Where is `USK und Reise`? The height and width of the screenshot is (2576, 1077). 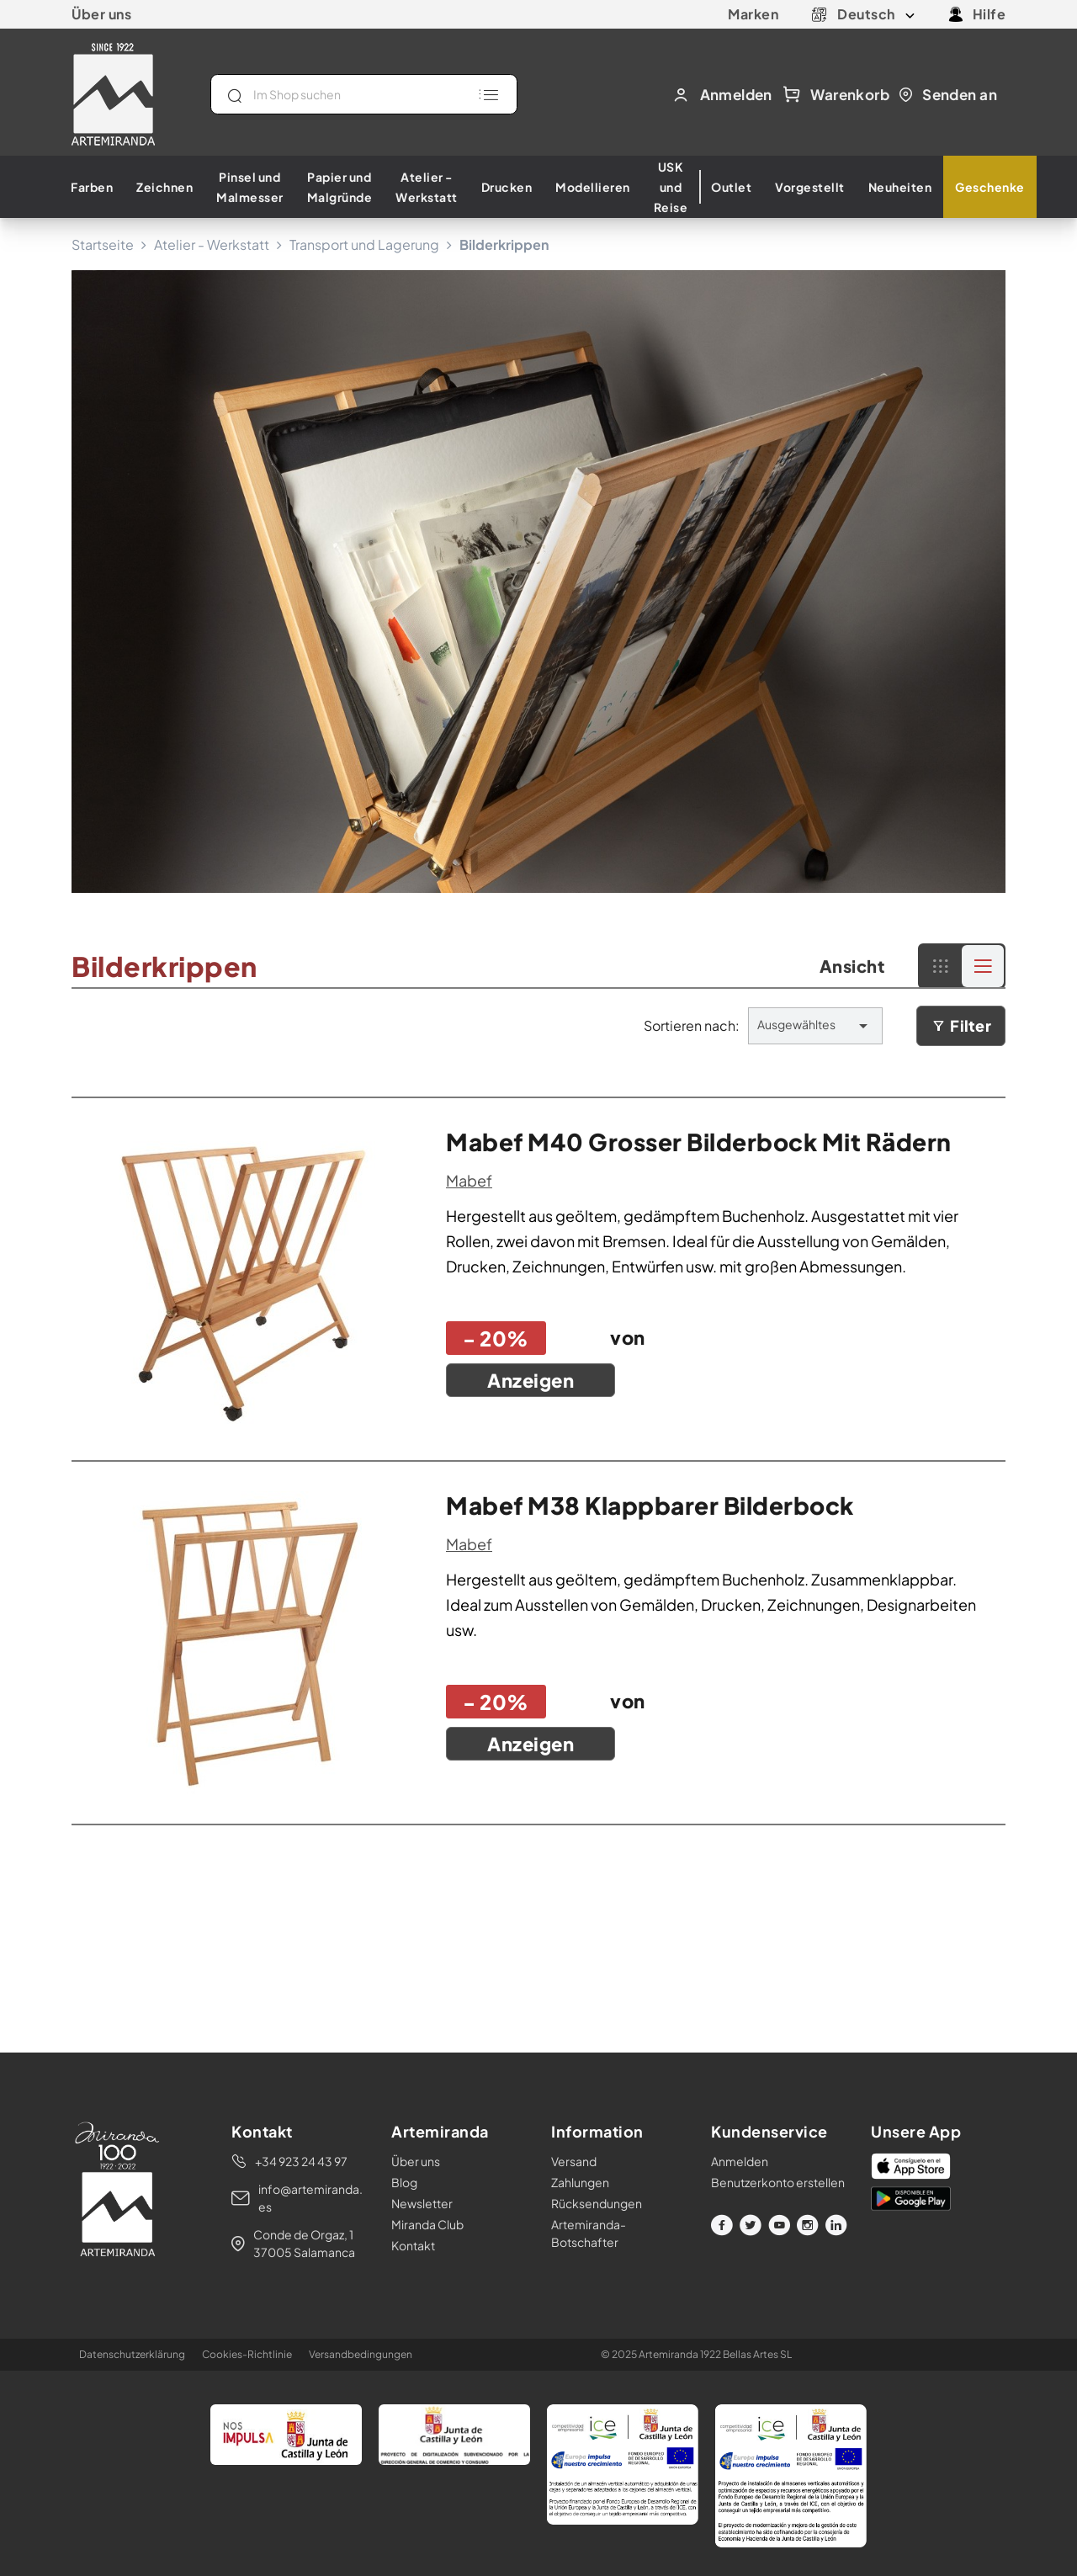
USK und Reise is located at coordinates (671, 187).